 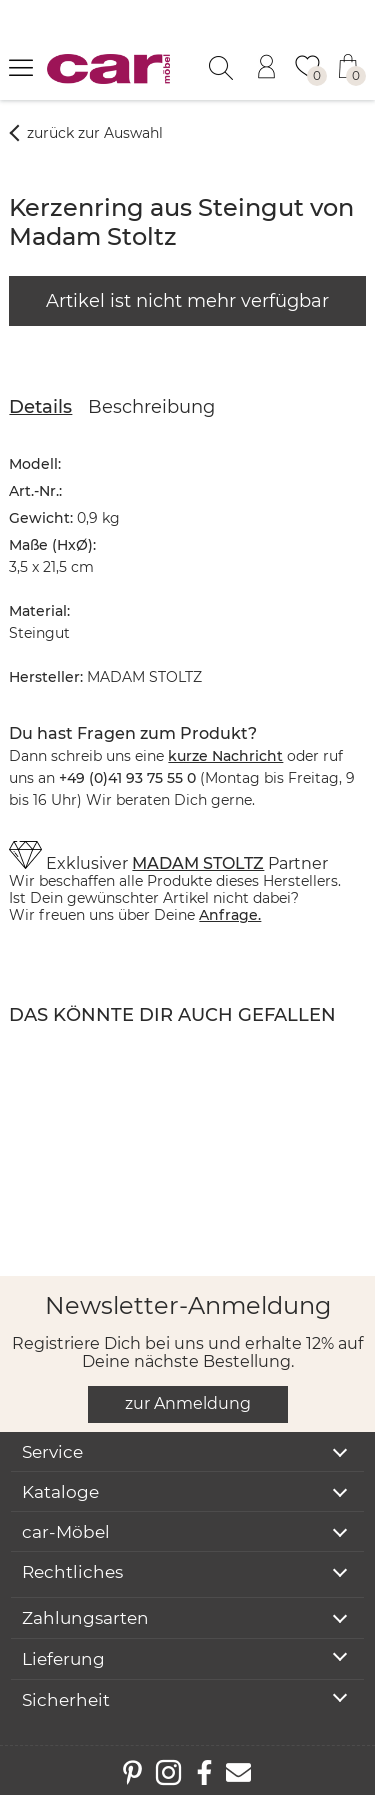 I want to click on MADAM STOLTZ, so click(x=198, y=863).